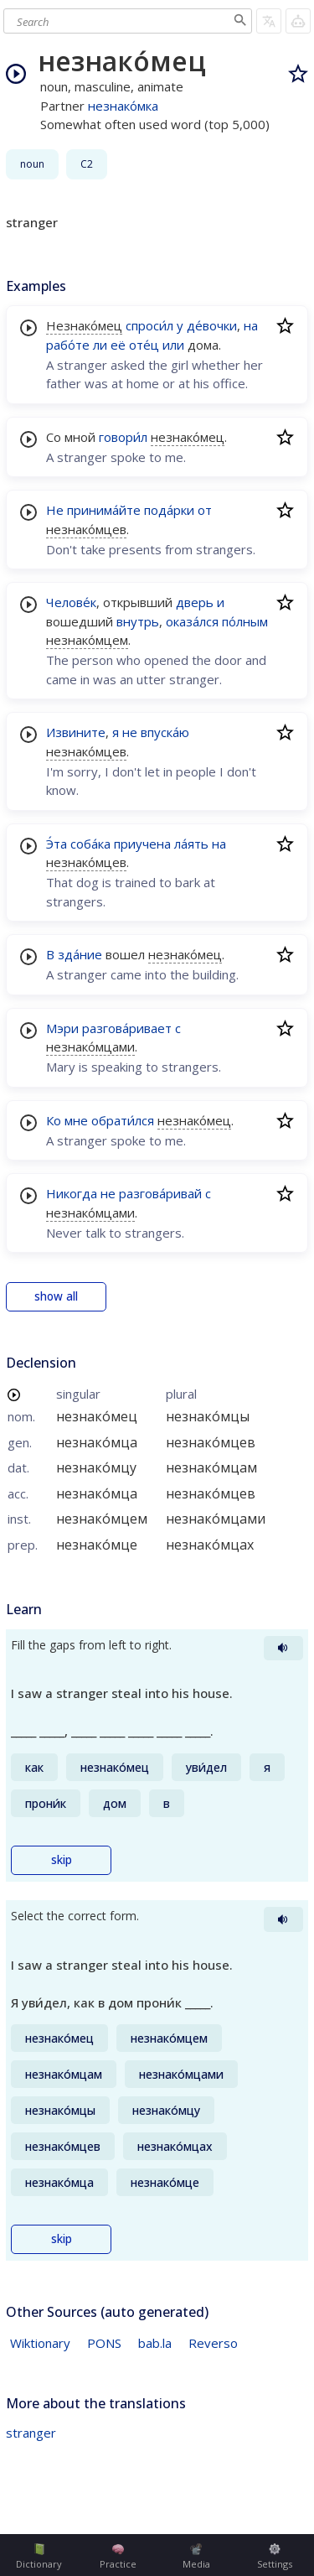 This screenshot has height=2576, width=314. Describe the element at coordinates (68, 344) in the screenshot. I see `рабо́те` at that location.